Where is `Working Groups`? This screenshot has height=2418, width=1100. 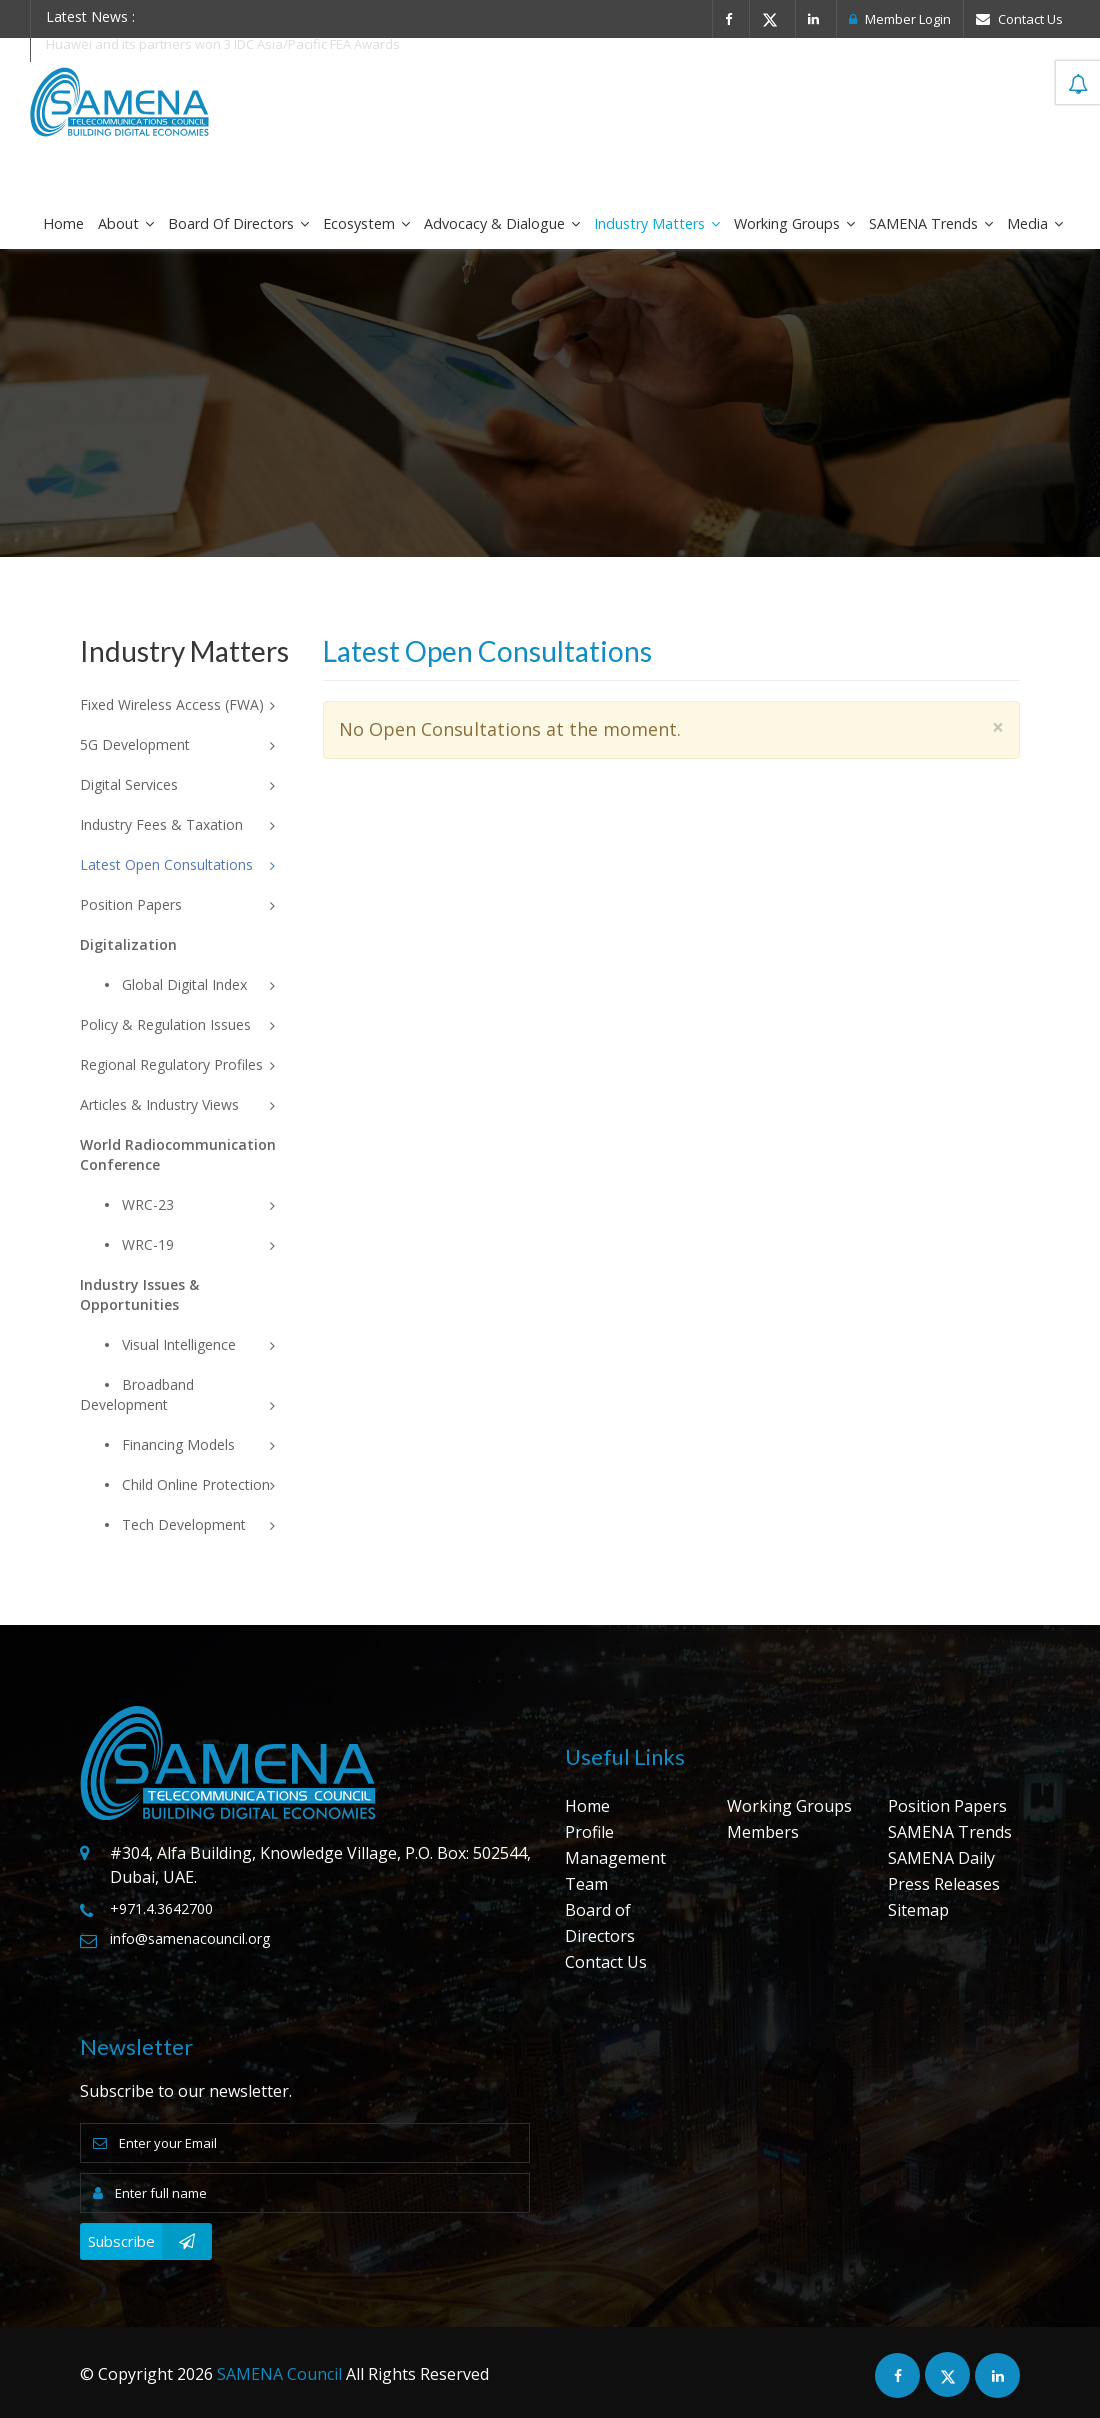
Working Groups is located at coordinates (794, 223).